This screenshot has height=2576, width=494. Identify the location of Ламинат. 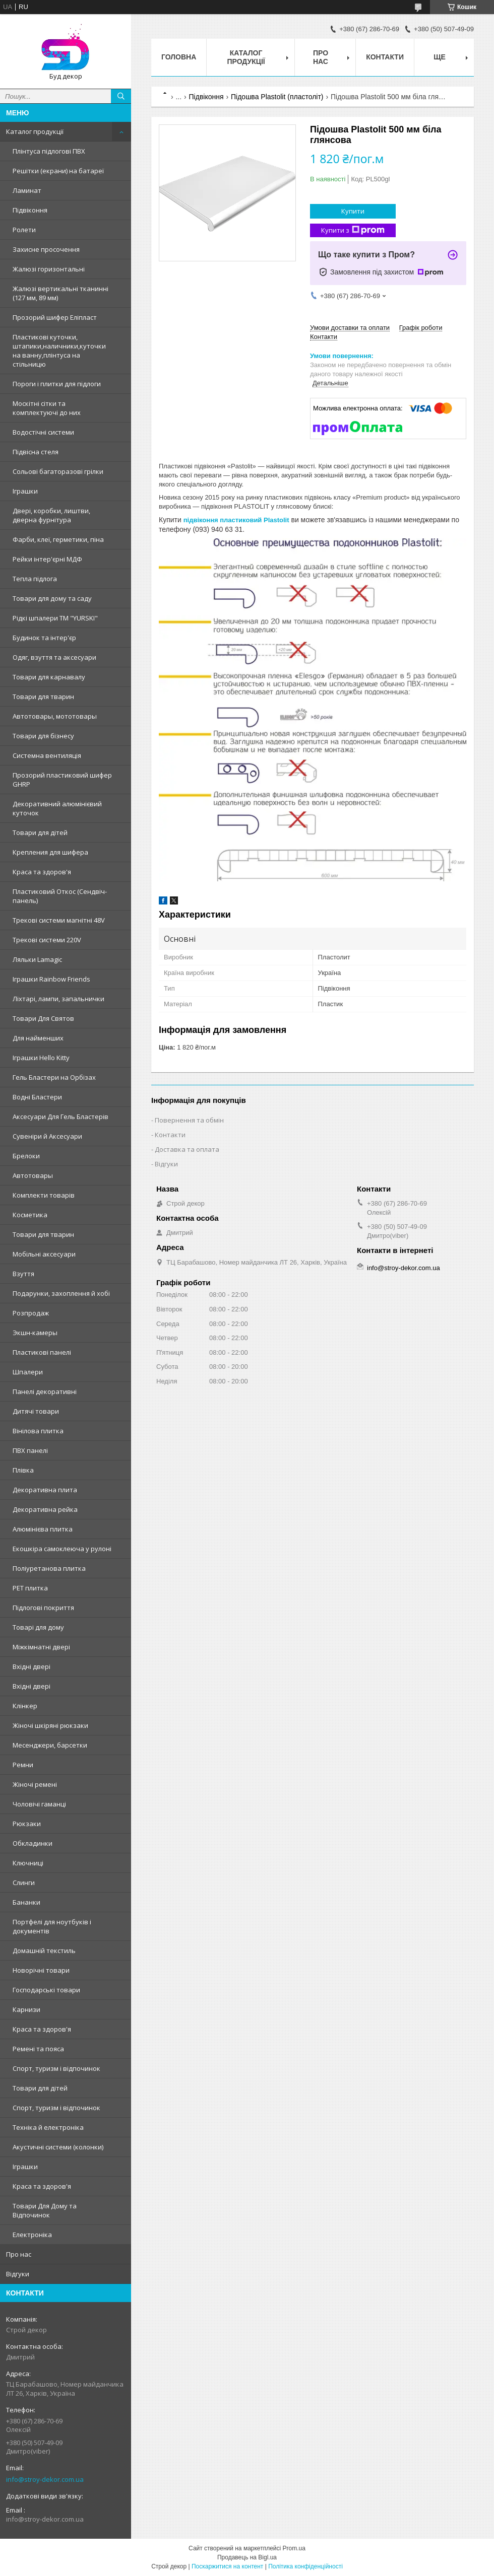
(27, 190).